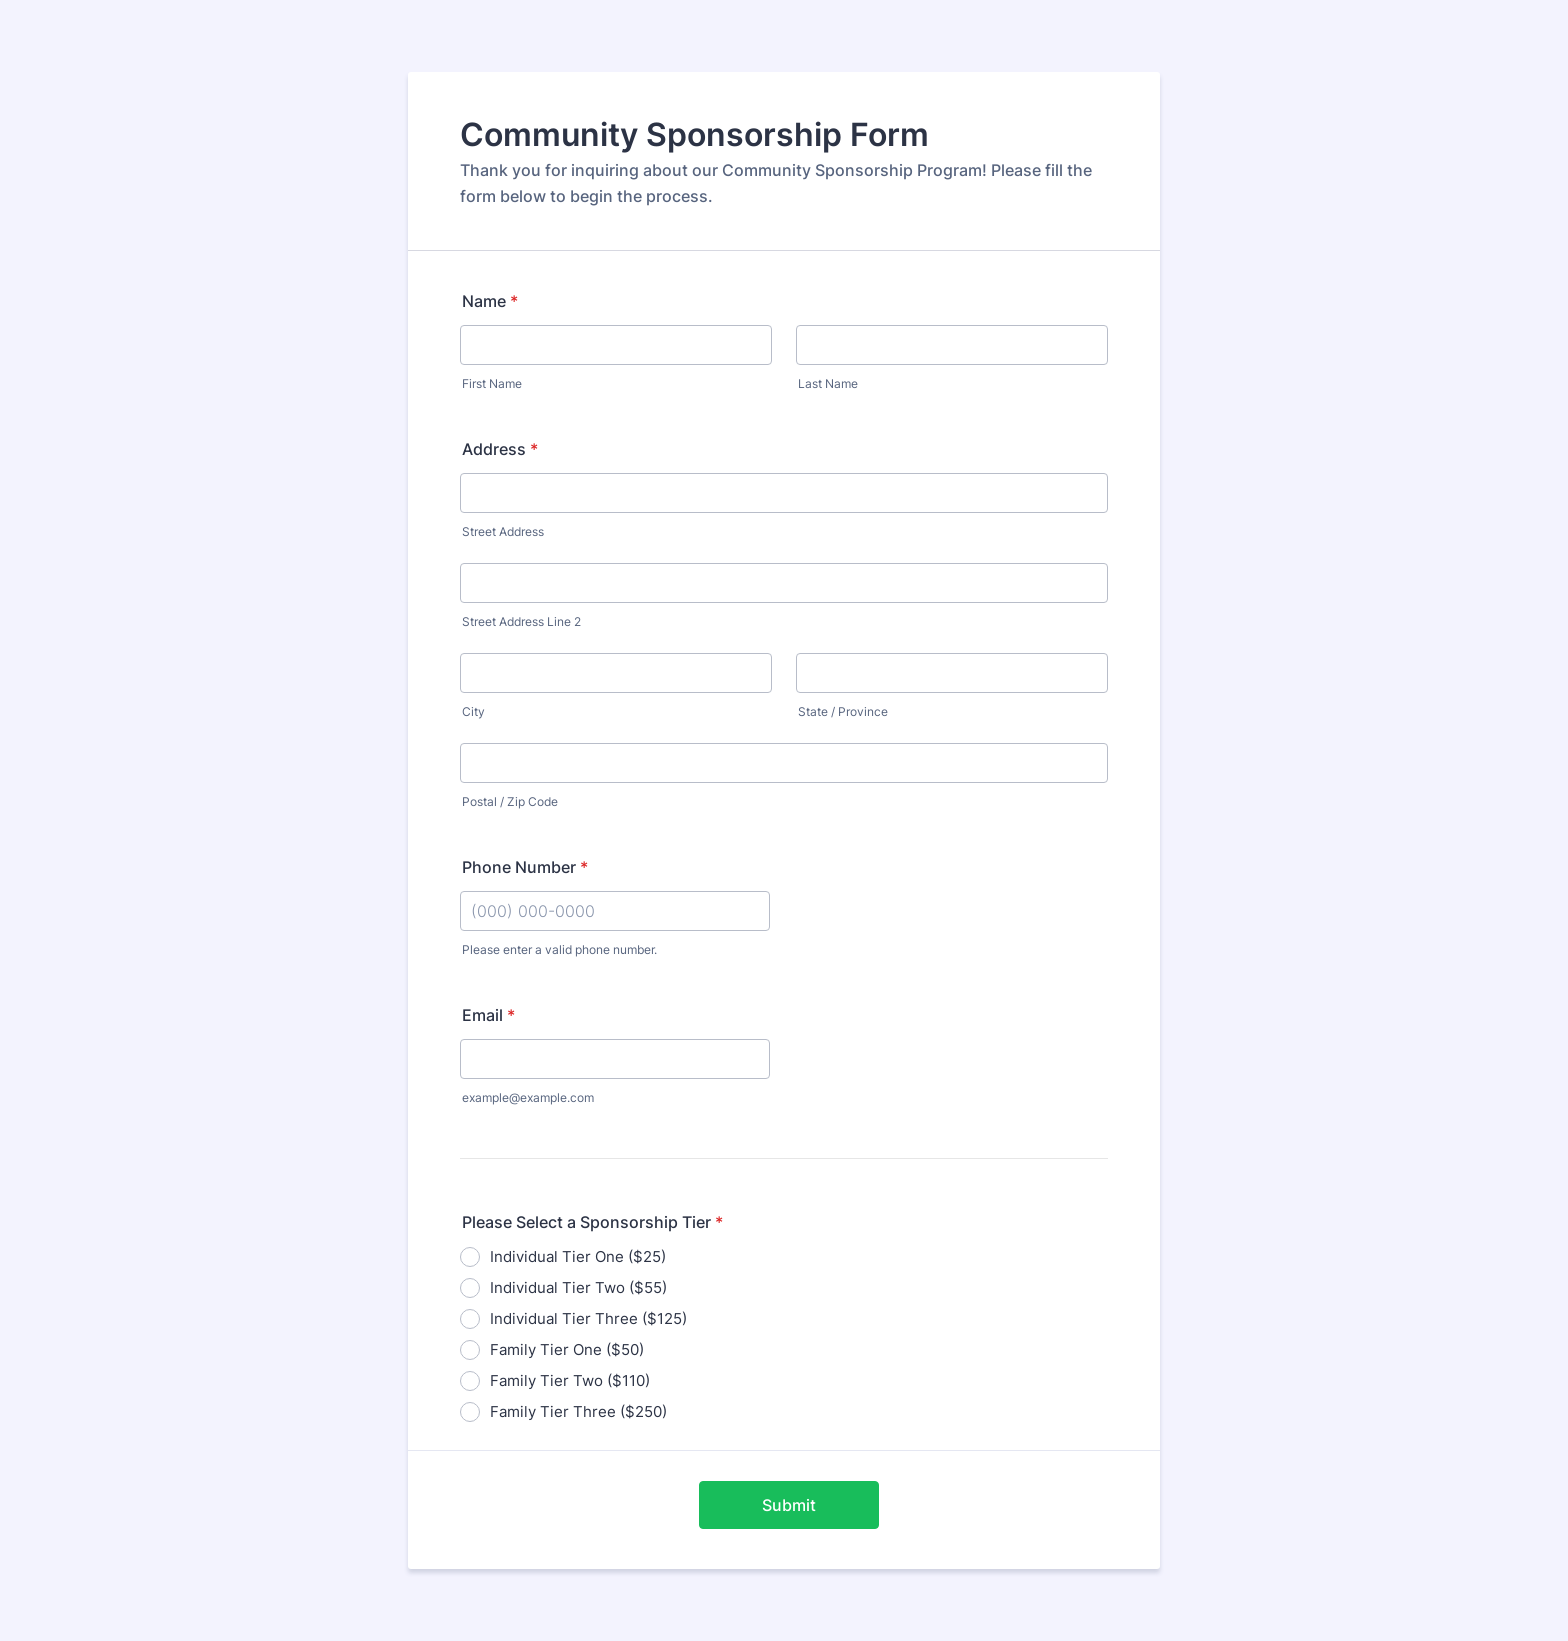 Image resolution: width=1568 pixels, height=1641 pixels. Describe the element at coordinates (578, 1287) in the screenshot. I see `Individual Tier Two ($55)` at that location.